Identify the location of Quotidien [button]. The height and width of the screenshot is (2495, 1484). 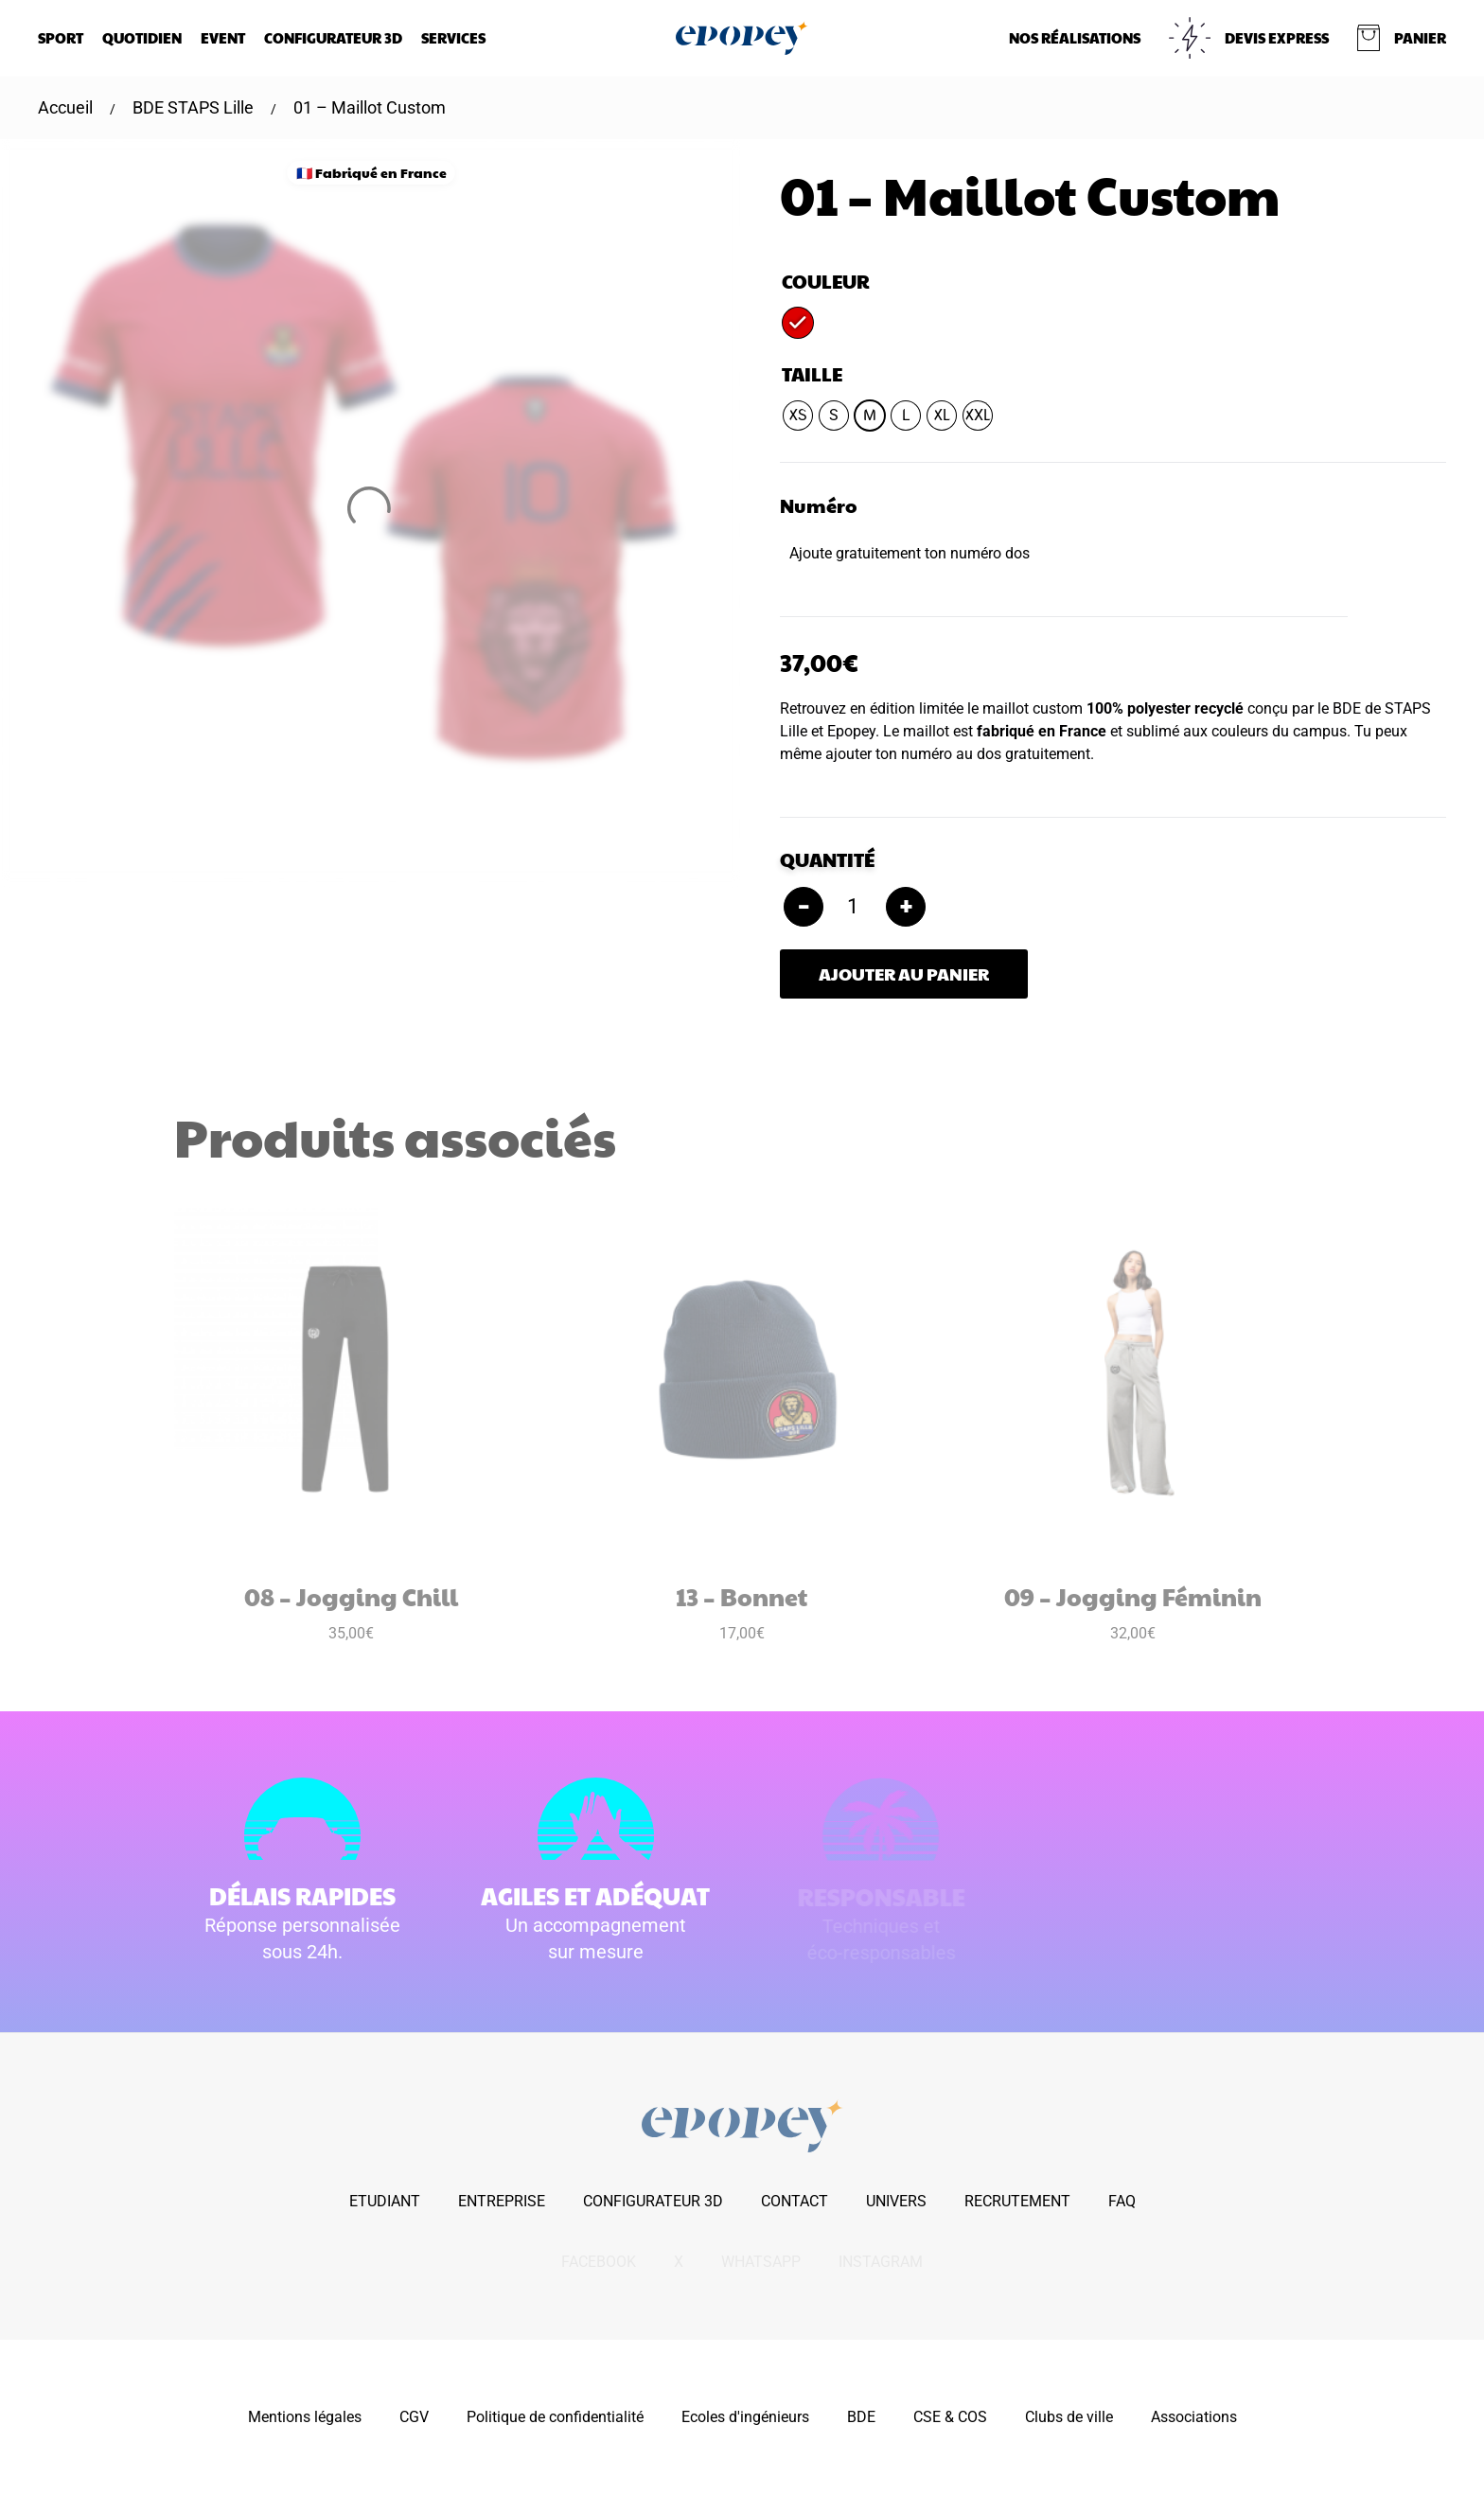
(142, 37).